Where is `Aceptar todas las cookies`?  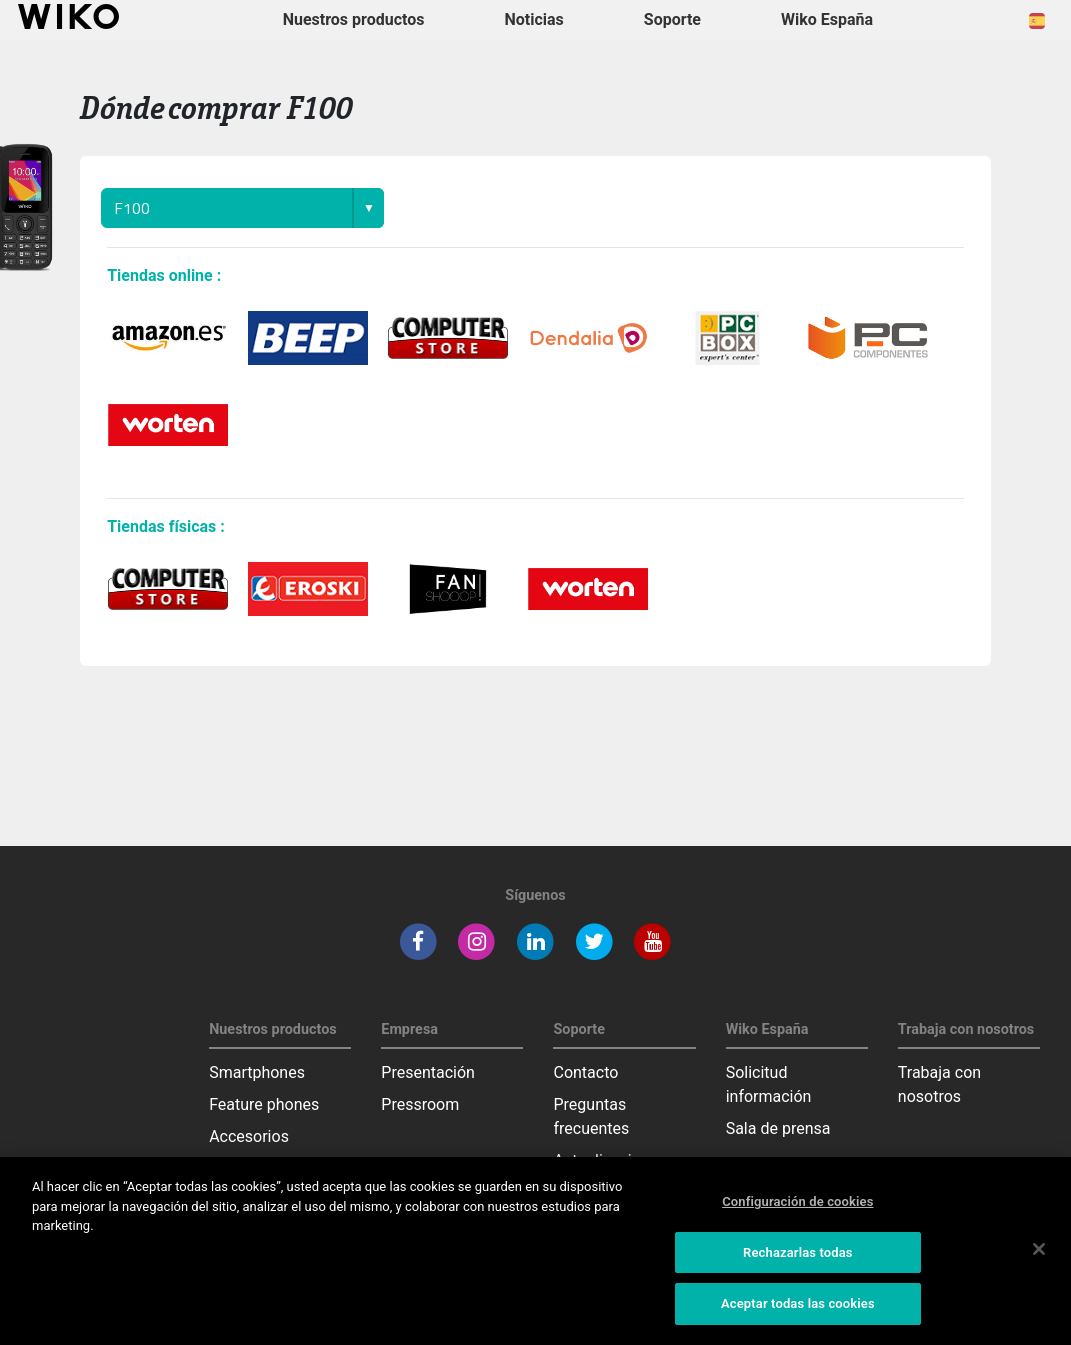 Aceptar todas las cookies is located at coordinates (798, 1303).